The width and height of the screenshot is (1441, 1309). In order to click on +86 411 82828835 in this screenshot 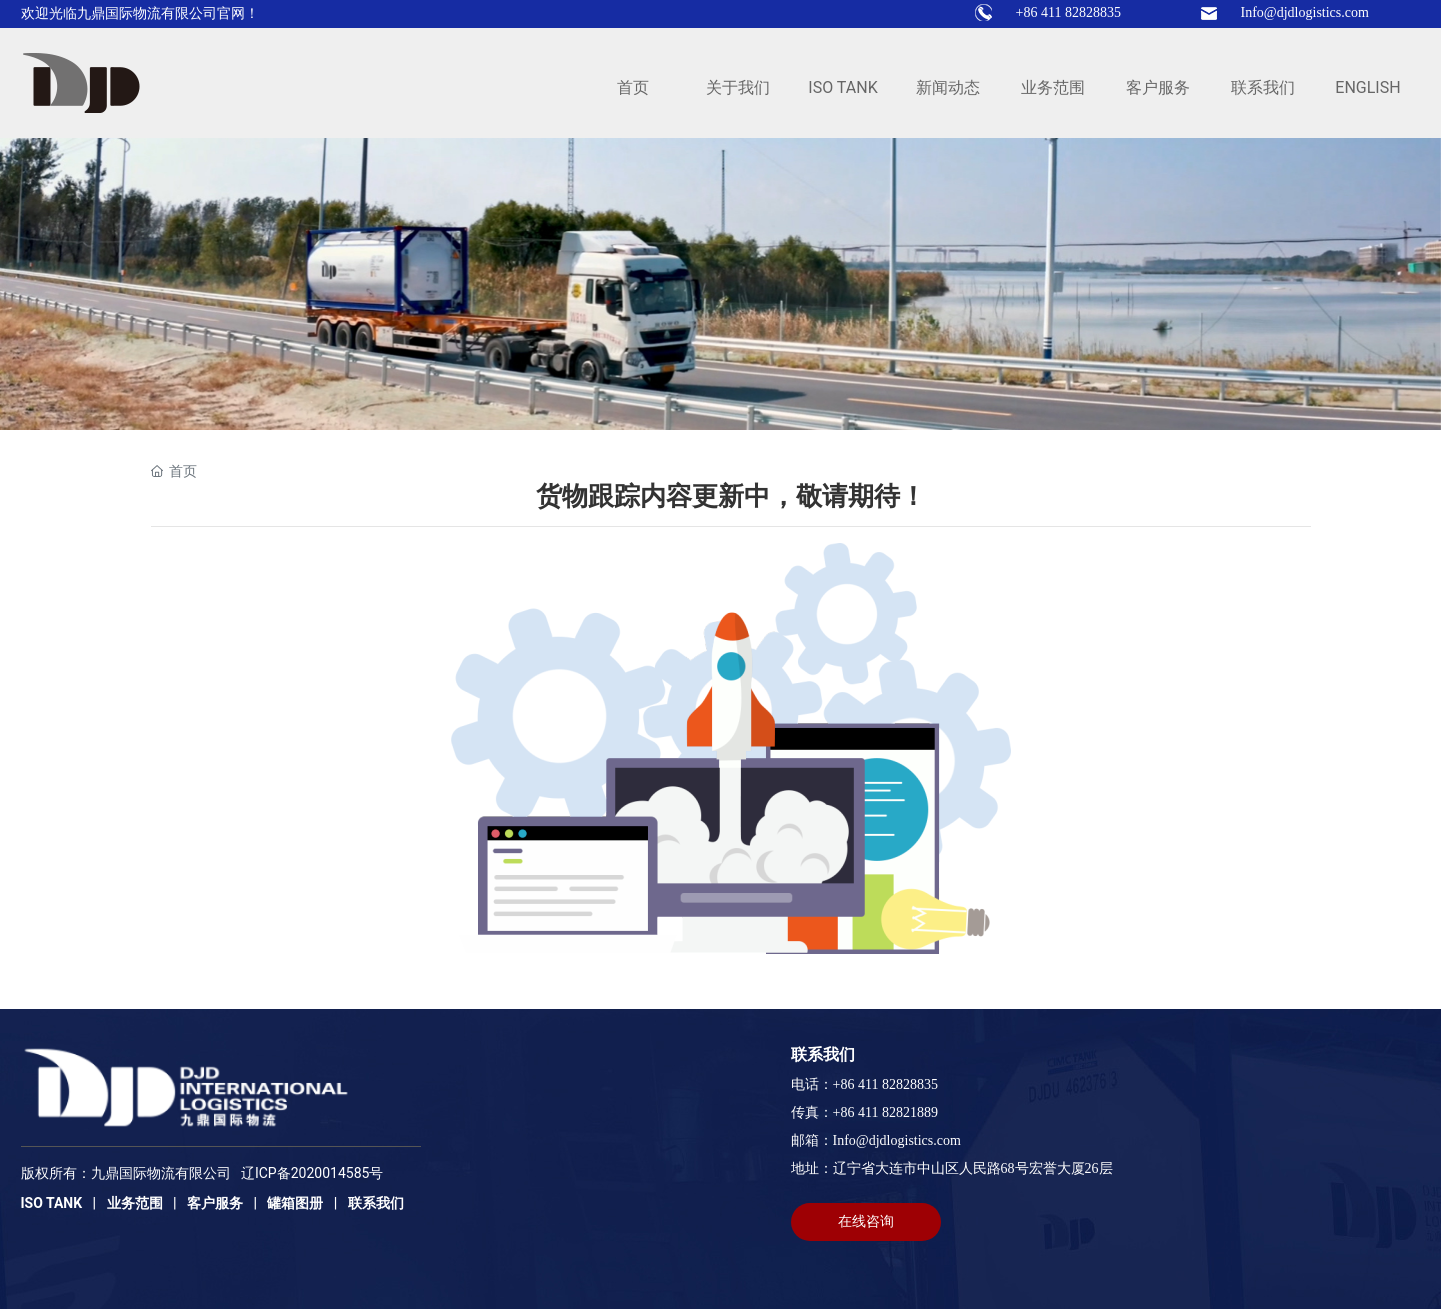, I will do `click(1068, 12)`.